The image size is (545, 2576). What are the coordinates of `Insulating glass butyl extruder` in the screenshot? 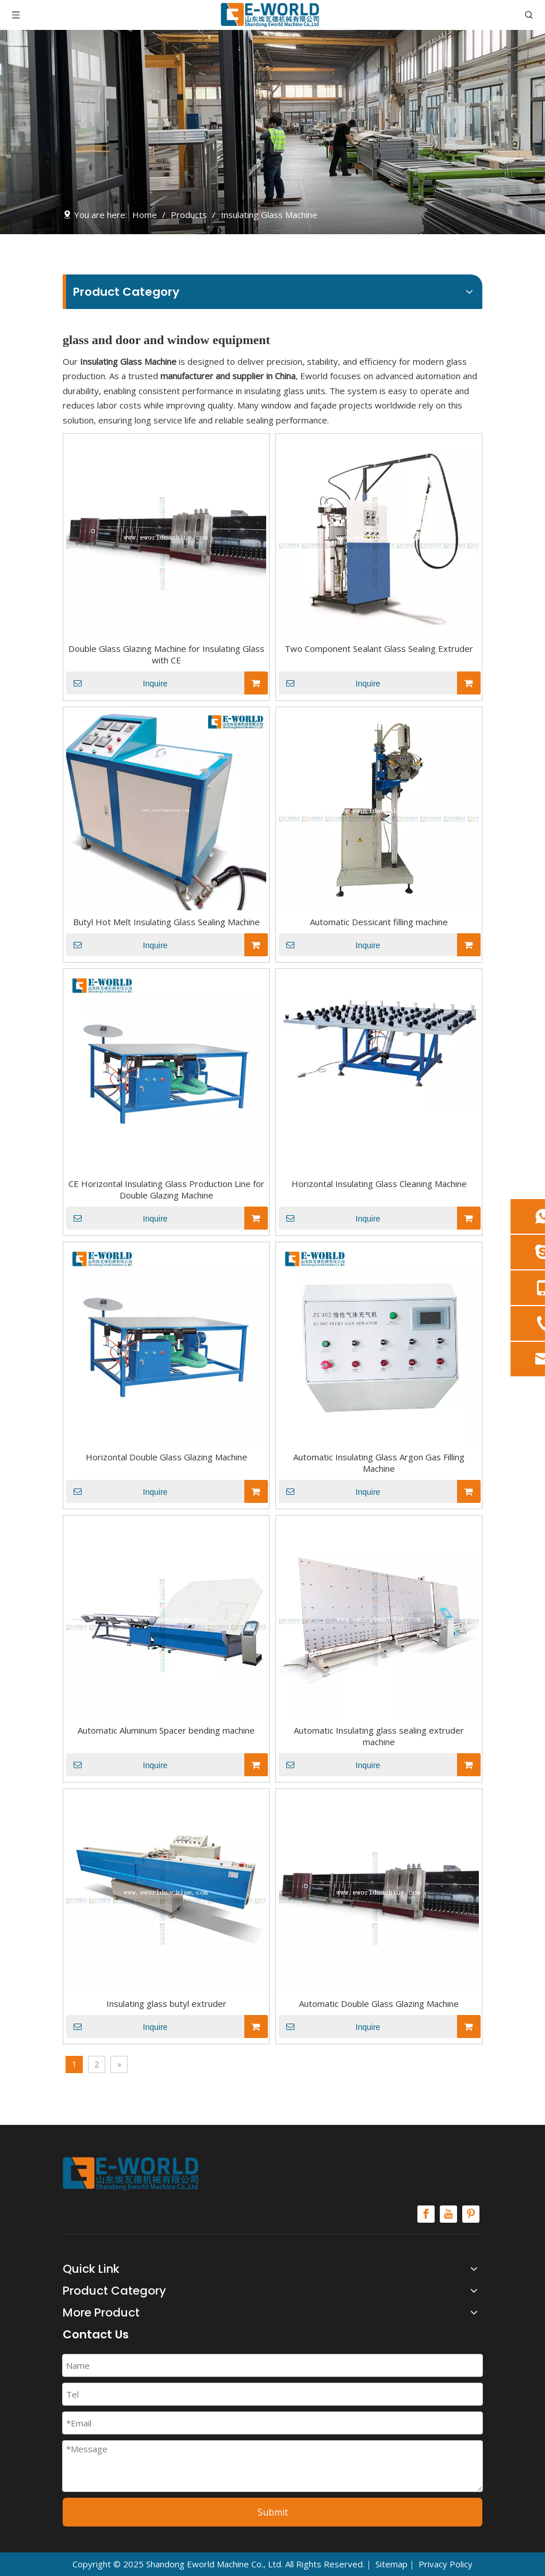 It's located at (166, 2003).